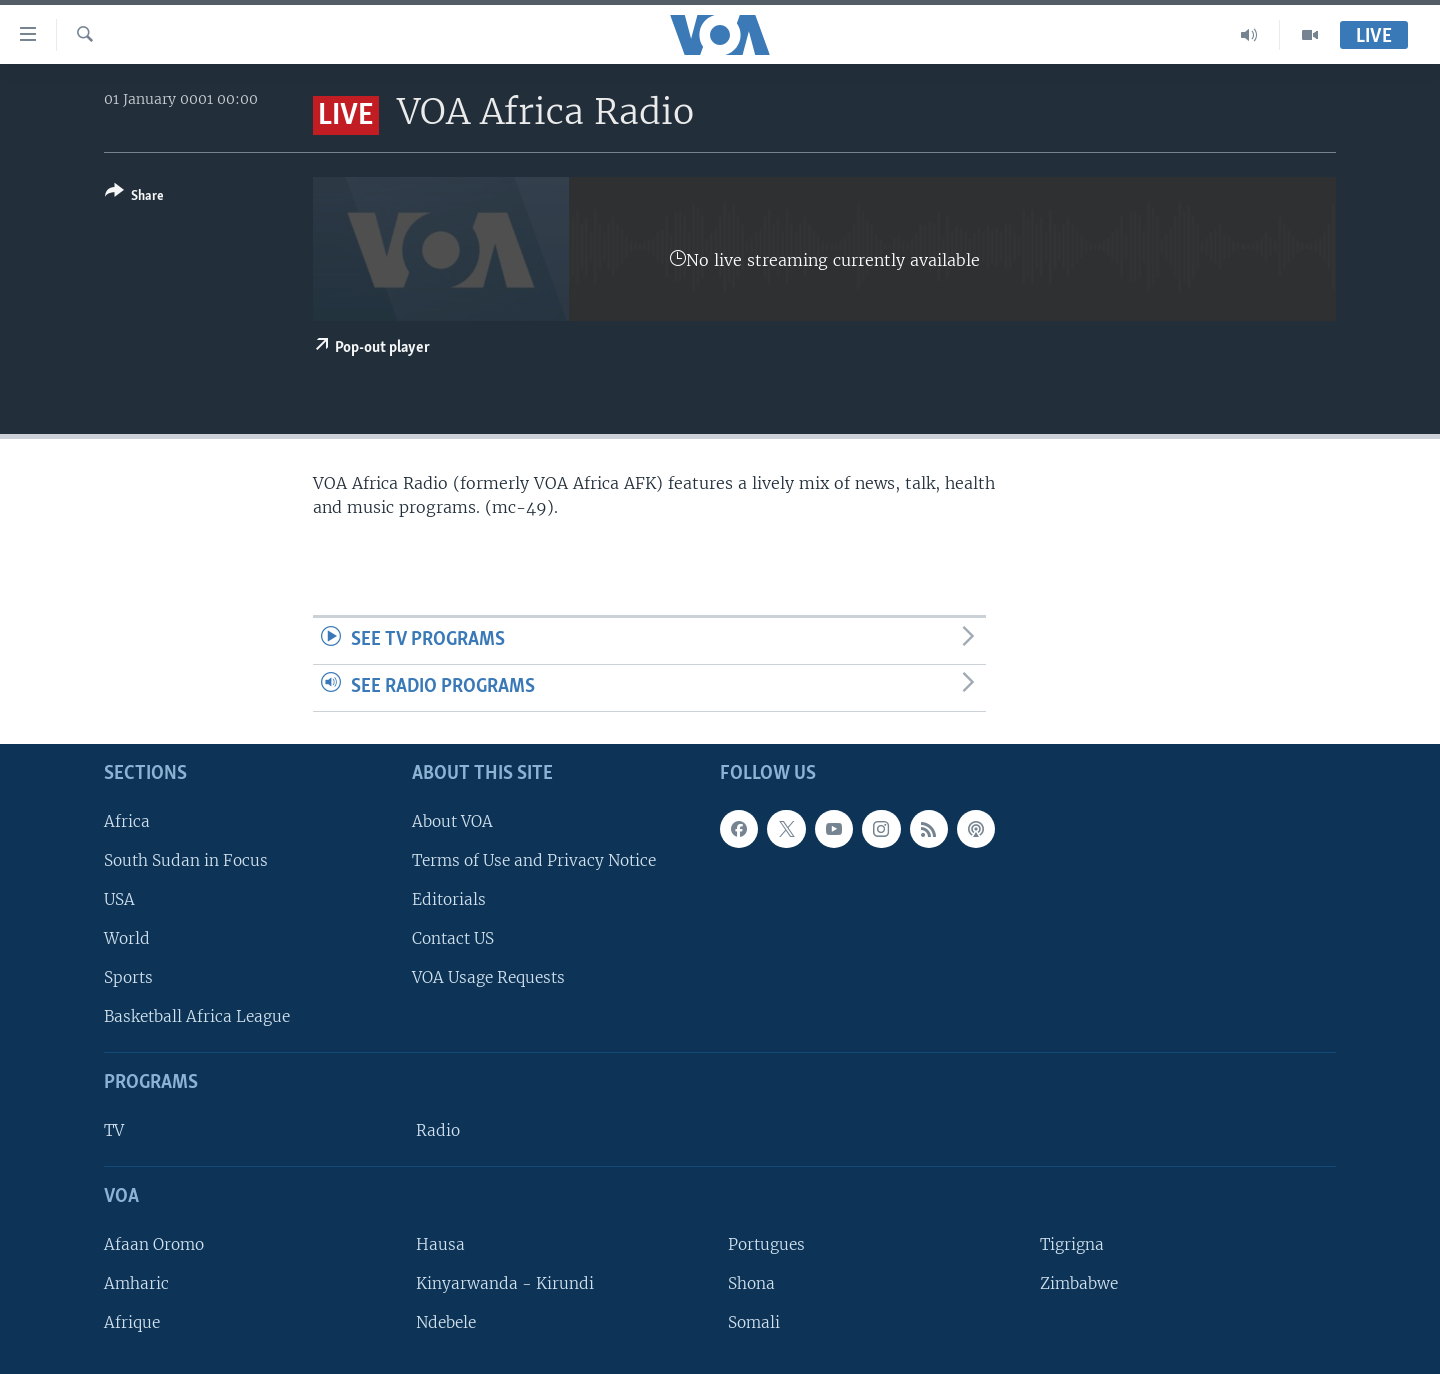 This screenshot has height=1374, width=1440. Describe the element at coordinates (766, 1243) in the screenshot. I see `Portugues` at that location.